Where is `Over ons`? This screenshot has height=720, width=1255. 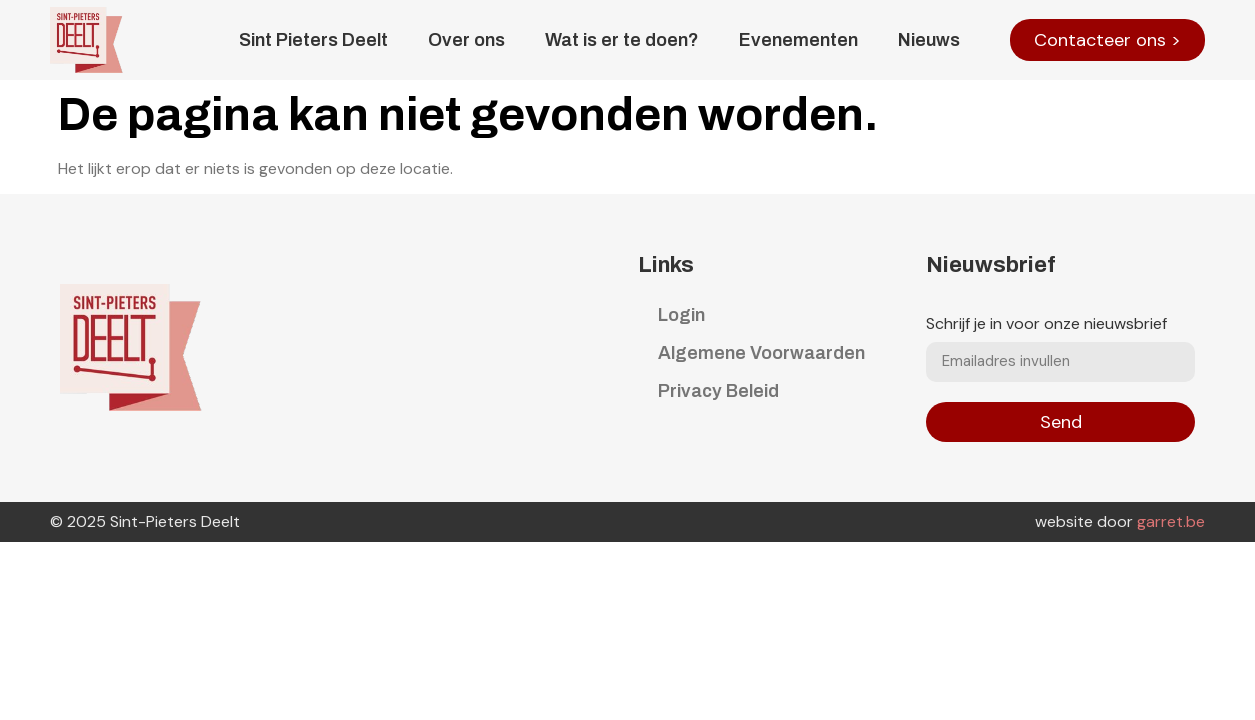
Over ons is located at coordinates (466, 40).